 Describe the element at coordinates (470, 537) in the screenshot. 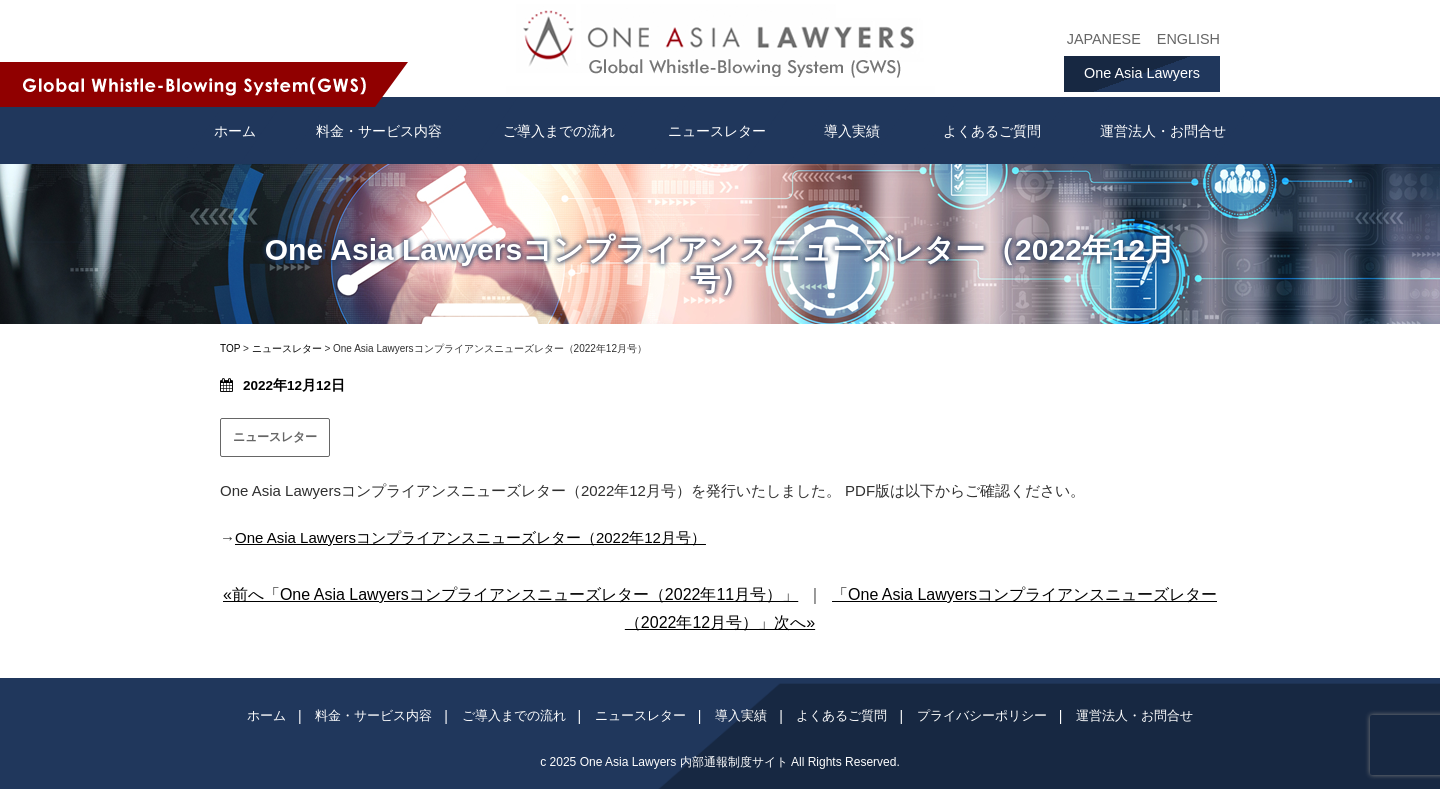

I see `One Asia Lawyersコンプライアンスニューズレター（2022年12月号）` at that location.